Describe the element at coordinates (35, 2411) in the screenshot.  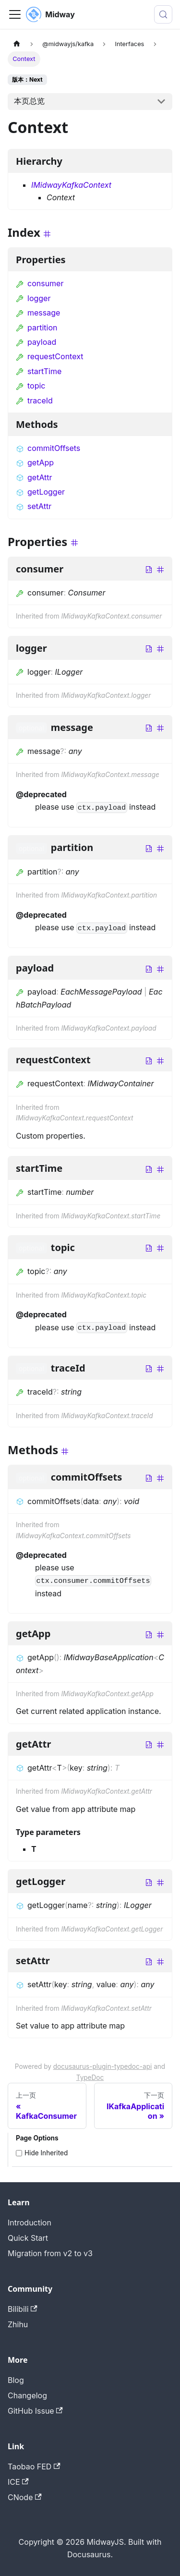
I see `GitHub Issue` at that location.